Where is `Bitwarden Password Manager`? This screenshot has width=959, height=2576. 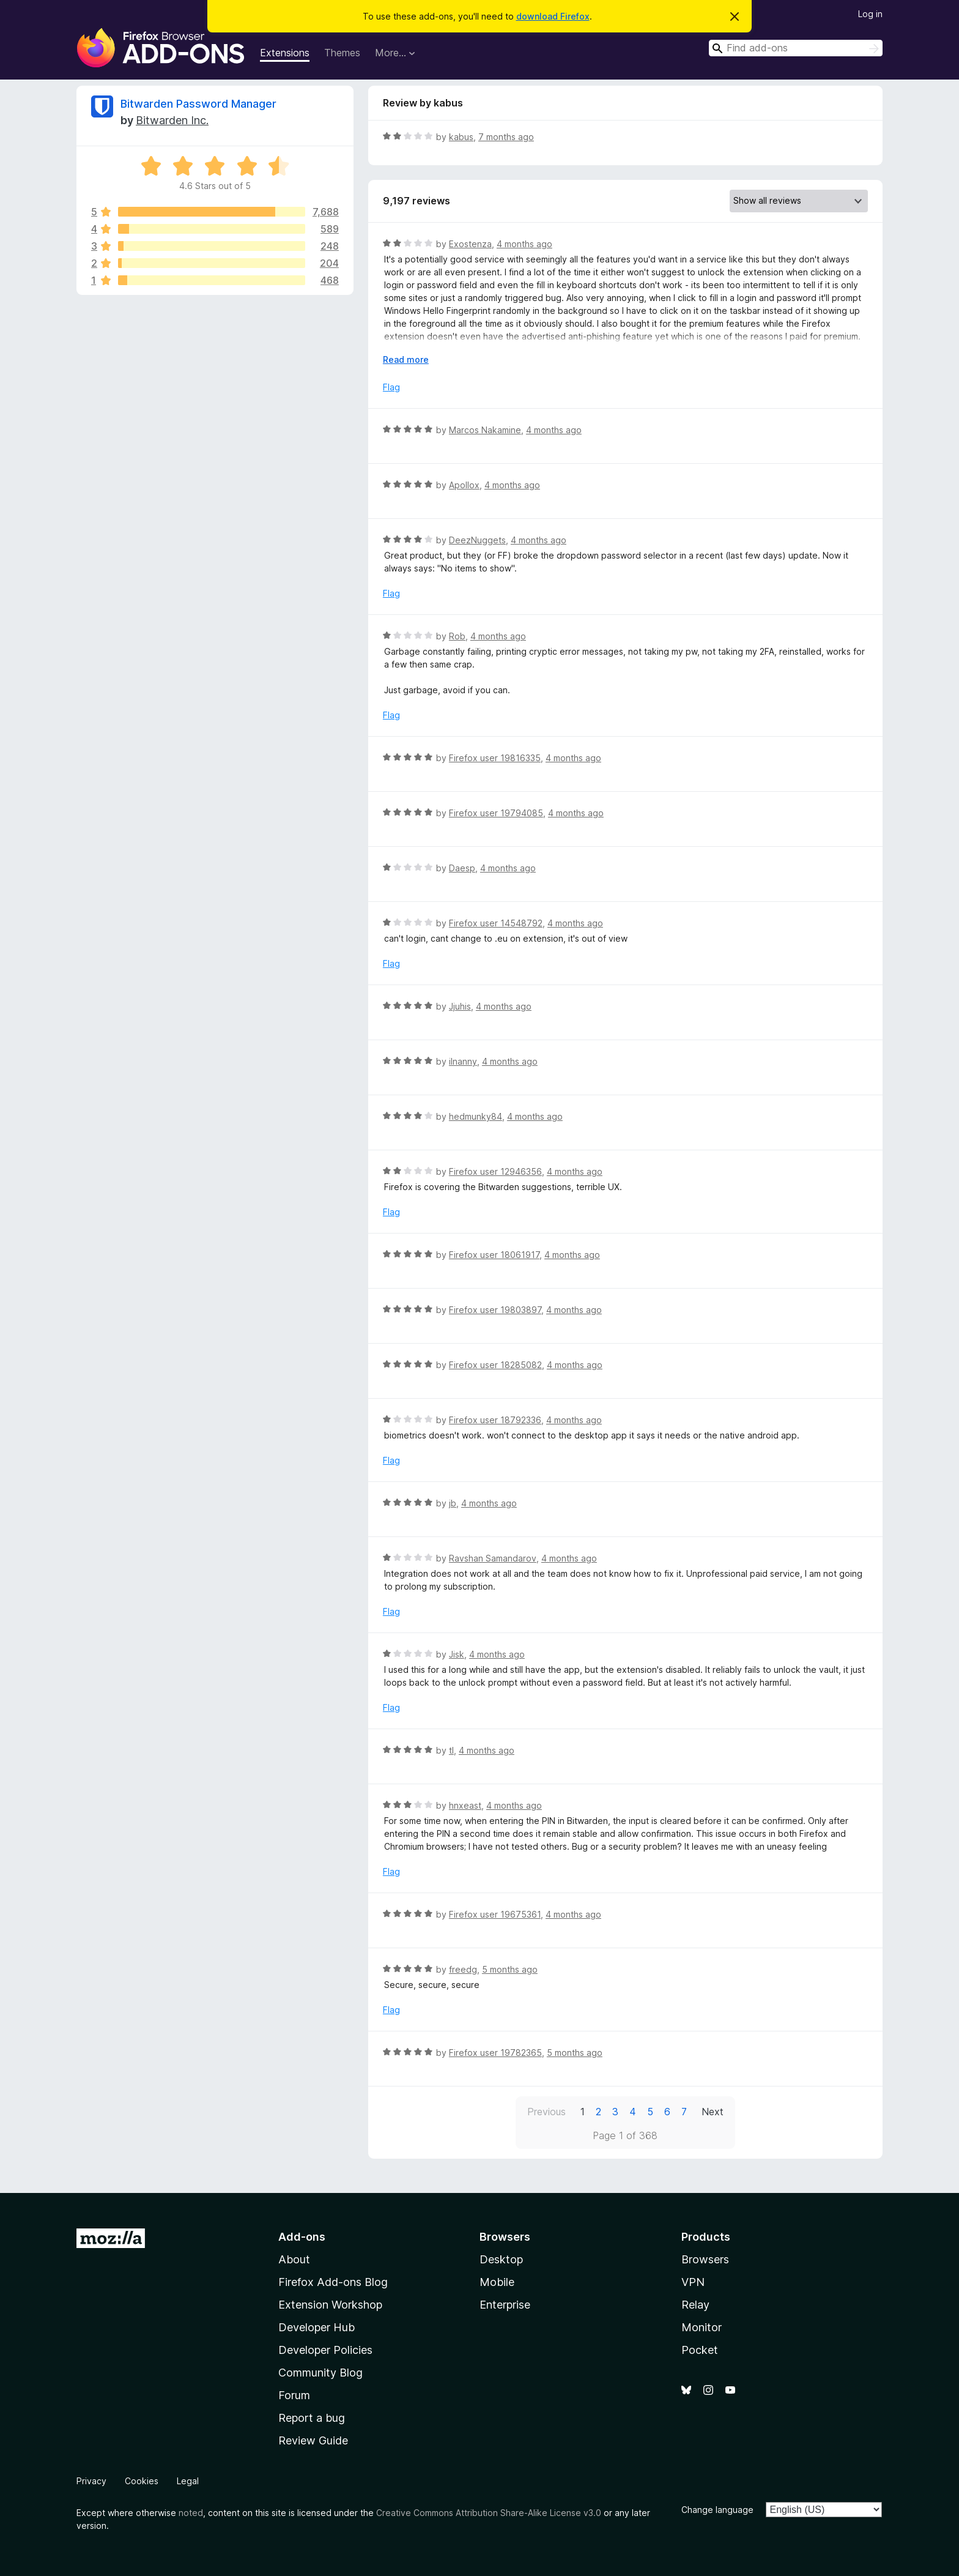 Bitwarden Password Manager is located at coordinates (198, 103).